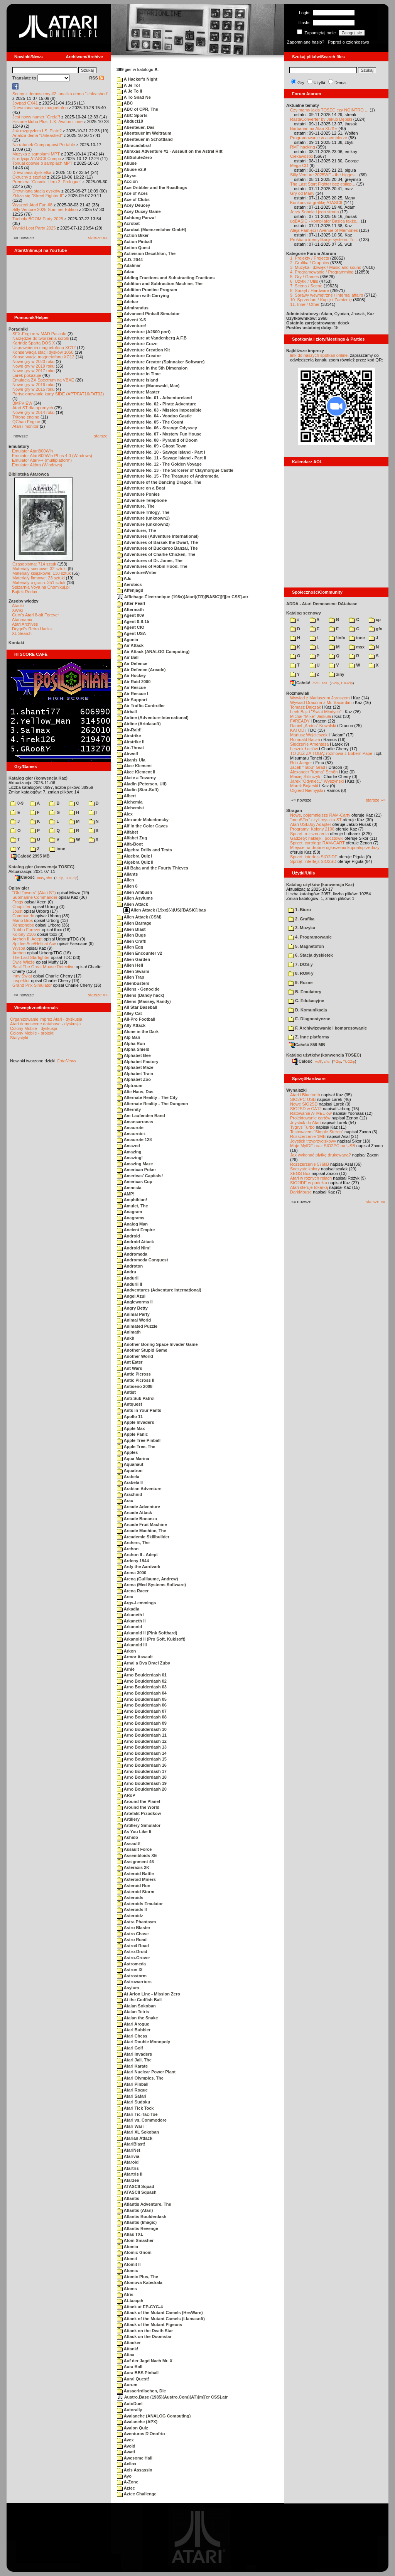  Describe the element at coordinates (128, 223) in the screenshot. I see `Acrobat` at that location.